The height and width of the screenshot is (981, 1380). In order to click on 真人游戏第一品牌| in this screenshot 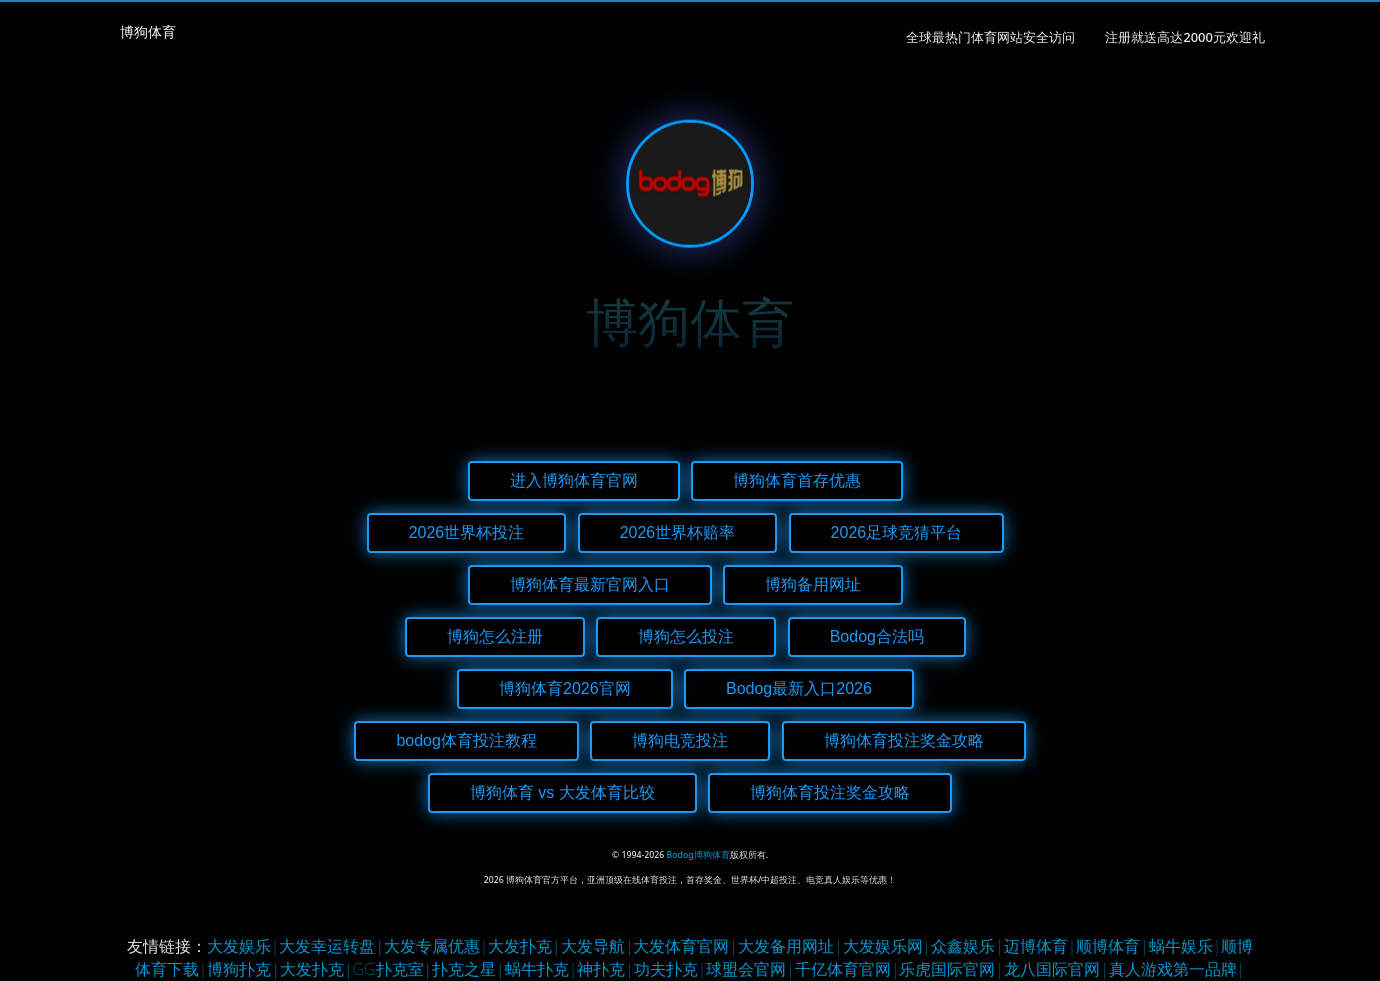, I will do `click(1177, 969)`.